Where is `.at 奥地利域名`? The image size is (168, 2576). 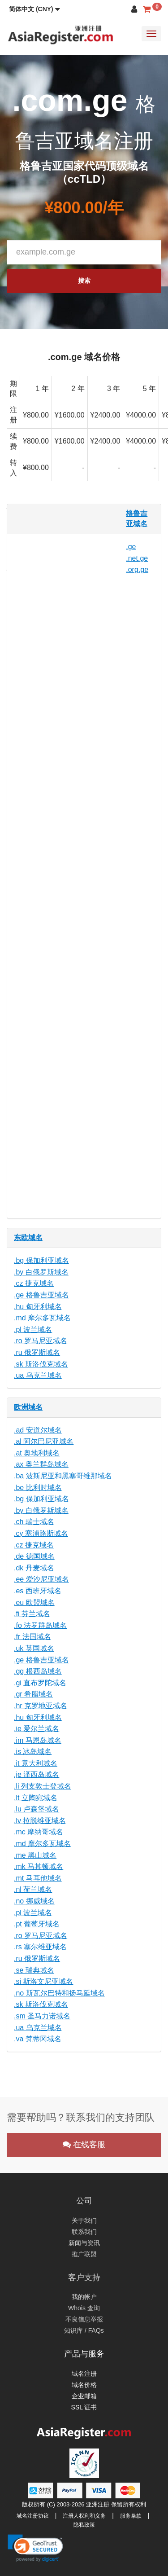
.at 奥地利域名 is located at coordinates (37, 1453).